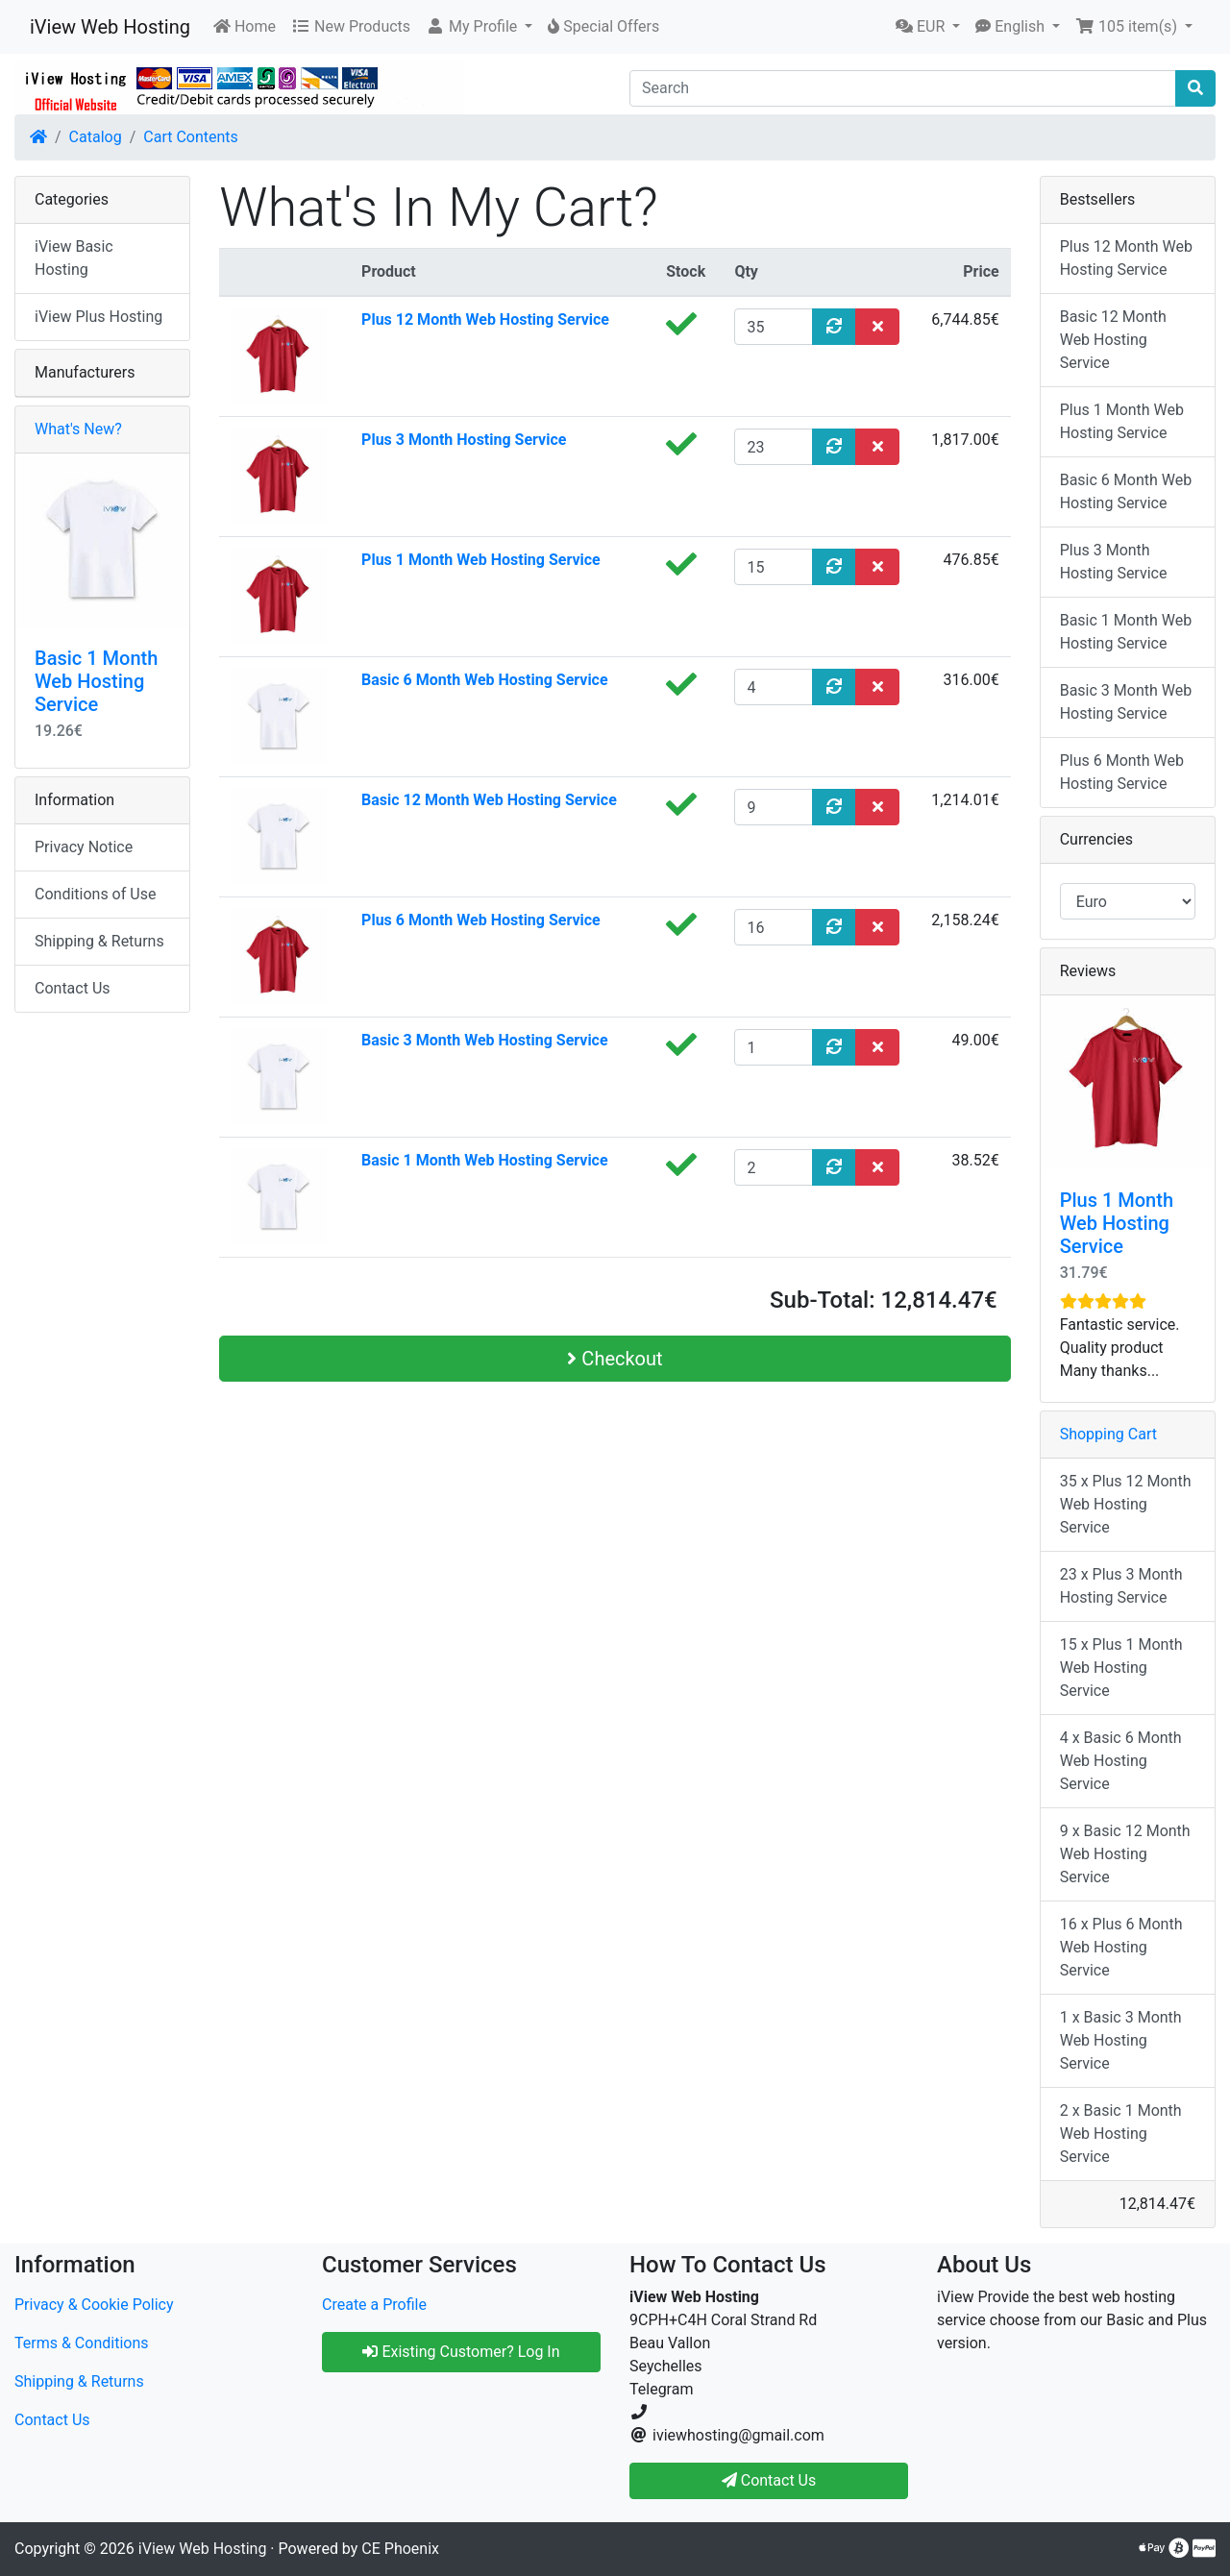 The image size is (1230, 2576). What do you see at coordinates (81, 2343) in the screenshot?
I see `Terms & Conditions` at bounding box center [81, 2343].